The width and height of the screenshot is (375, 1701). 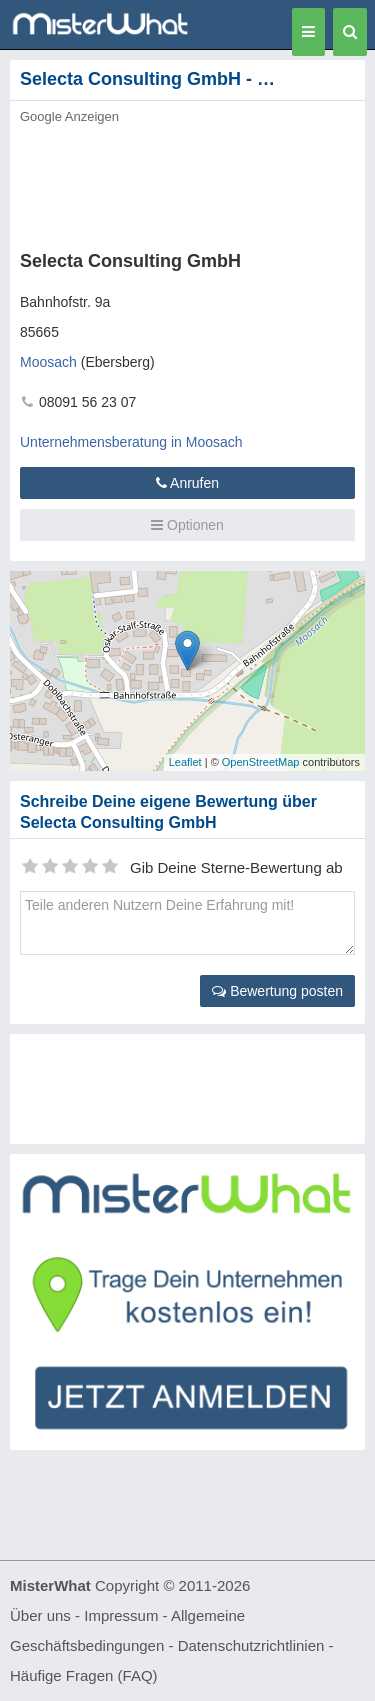 What do you see at coordinates (48, 362) in the screenshot?
I see `Moosach` at bounding box center [48, 362].